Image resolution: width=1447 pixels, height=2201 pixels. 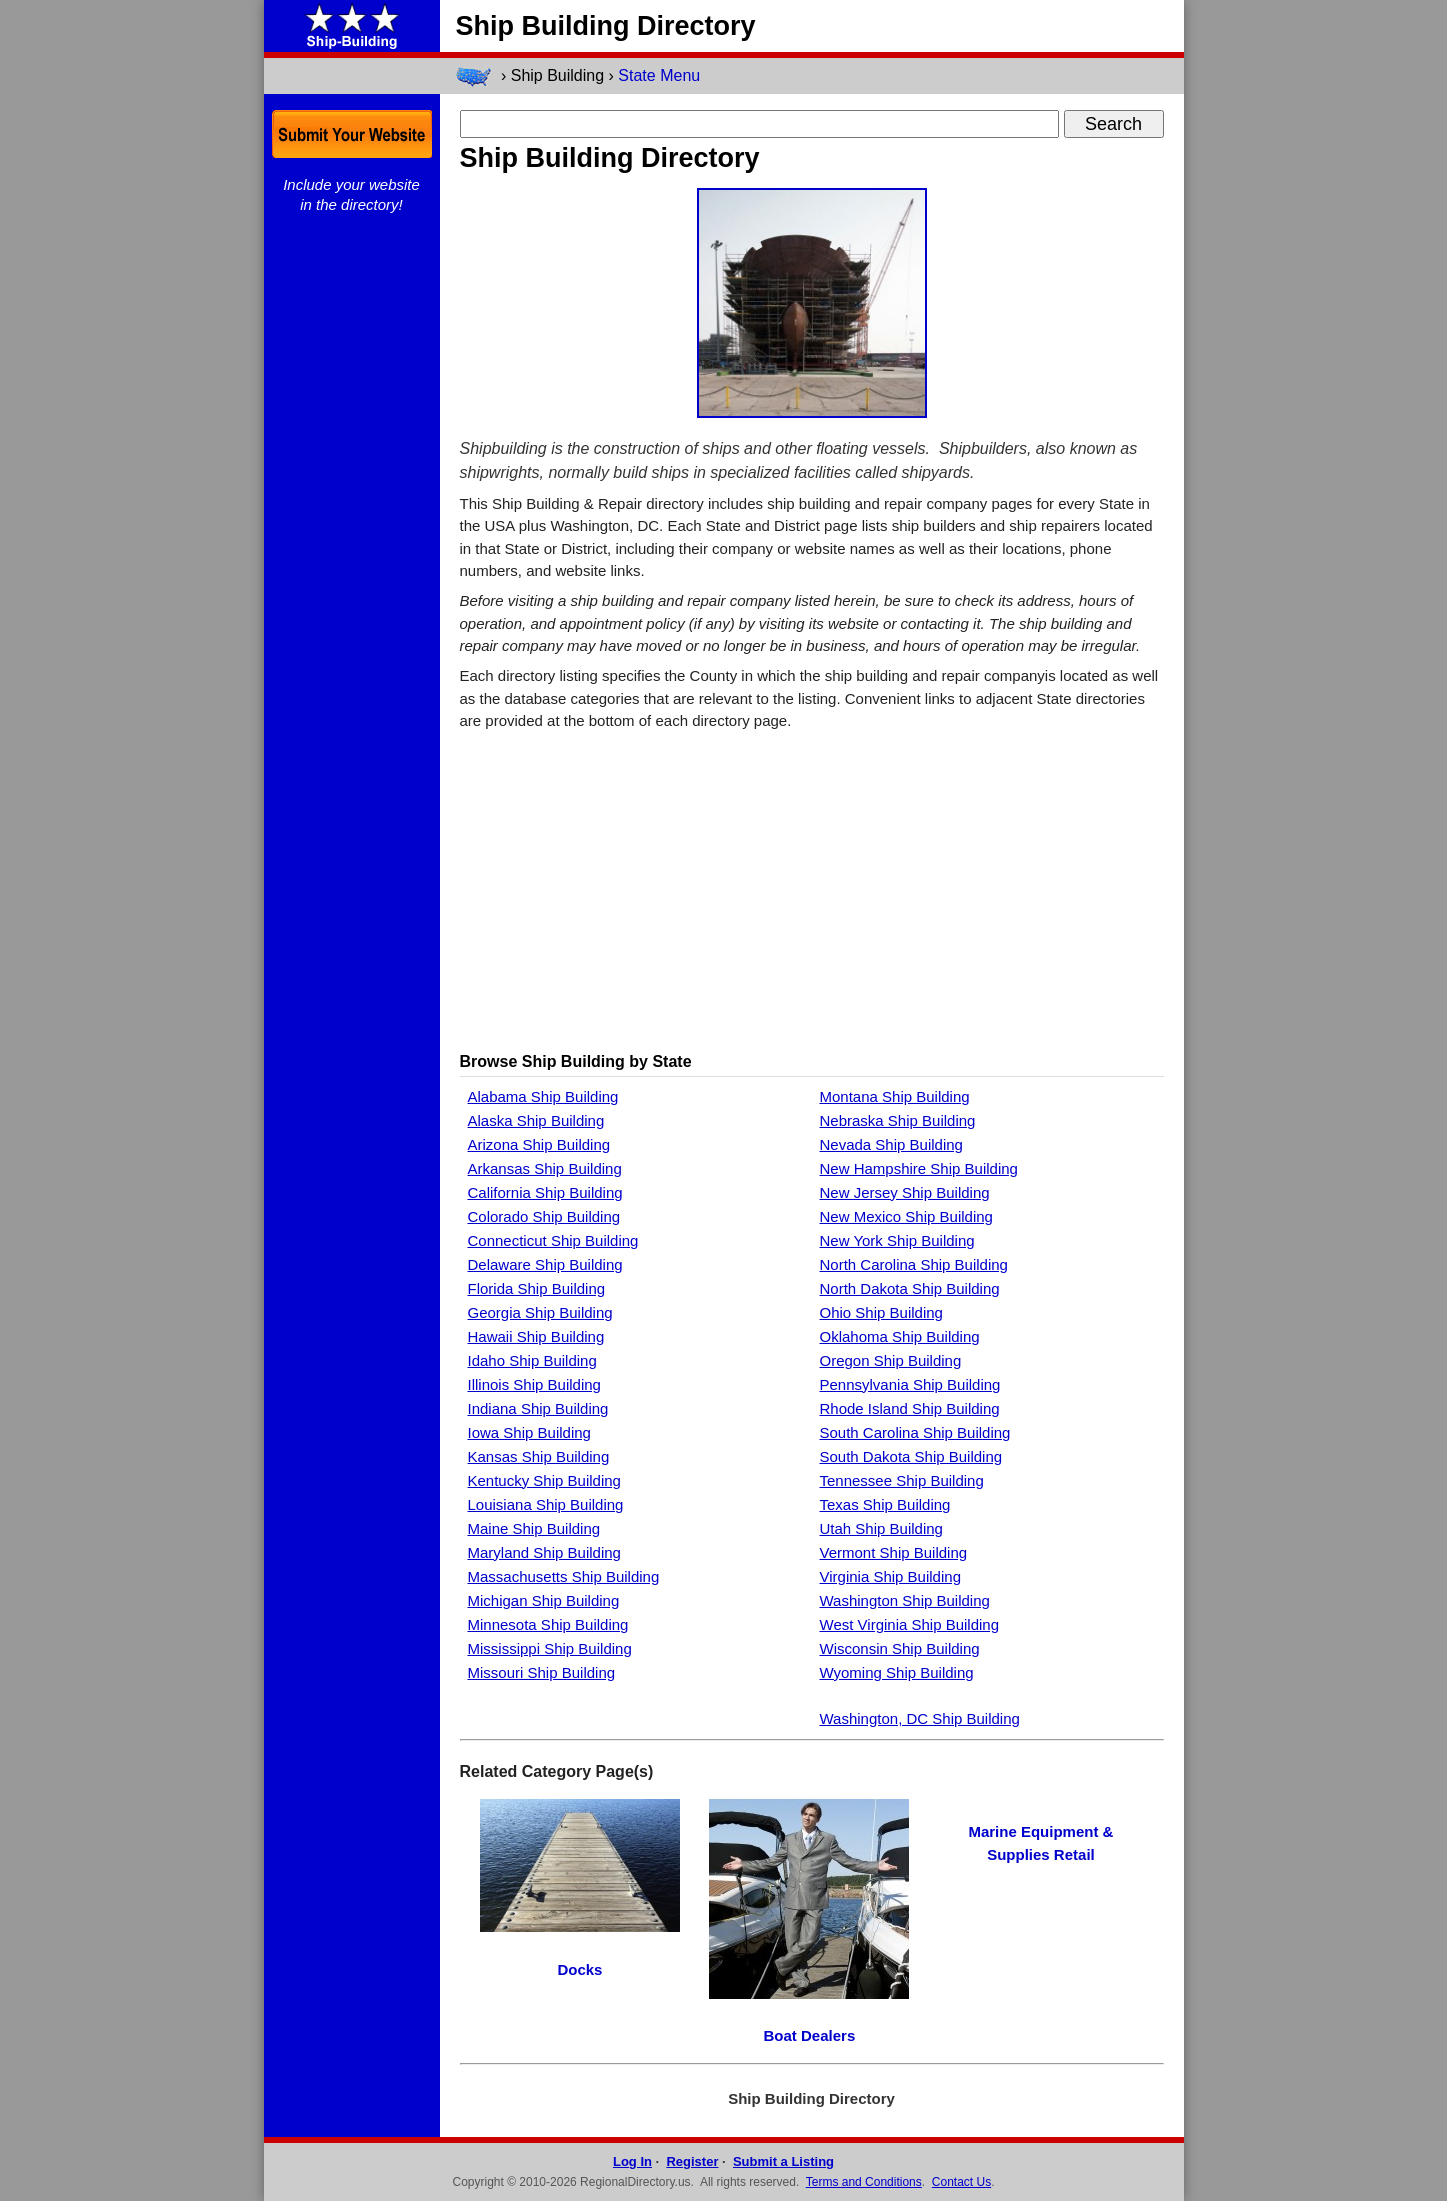 What do you see at coordinates (536, 1120) in the screenshot?
I see `Alaska Ship Building` at bounding box center [536, 1120].